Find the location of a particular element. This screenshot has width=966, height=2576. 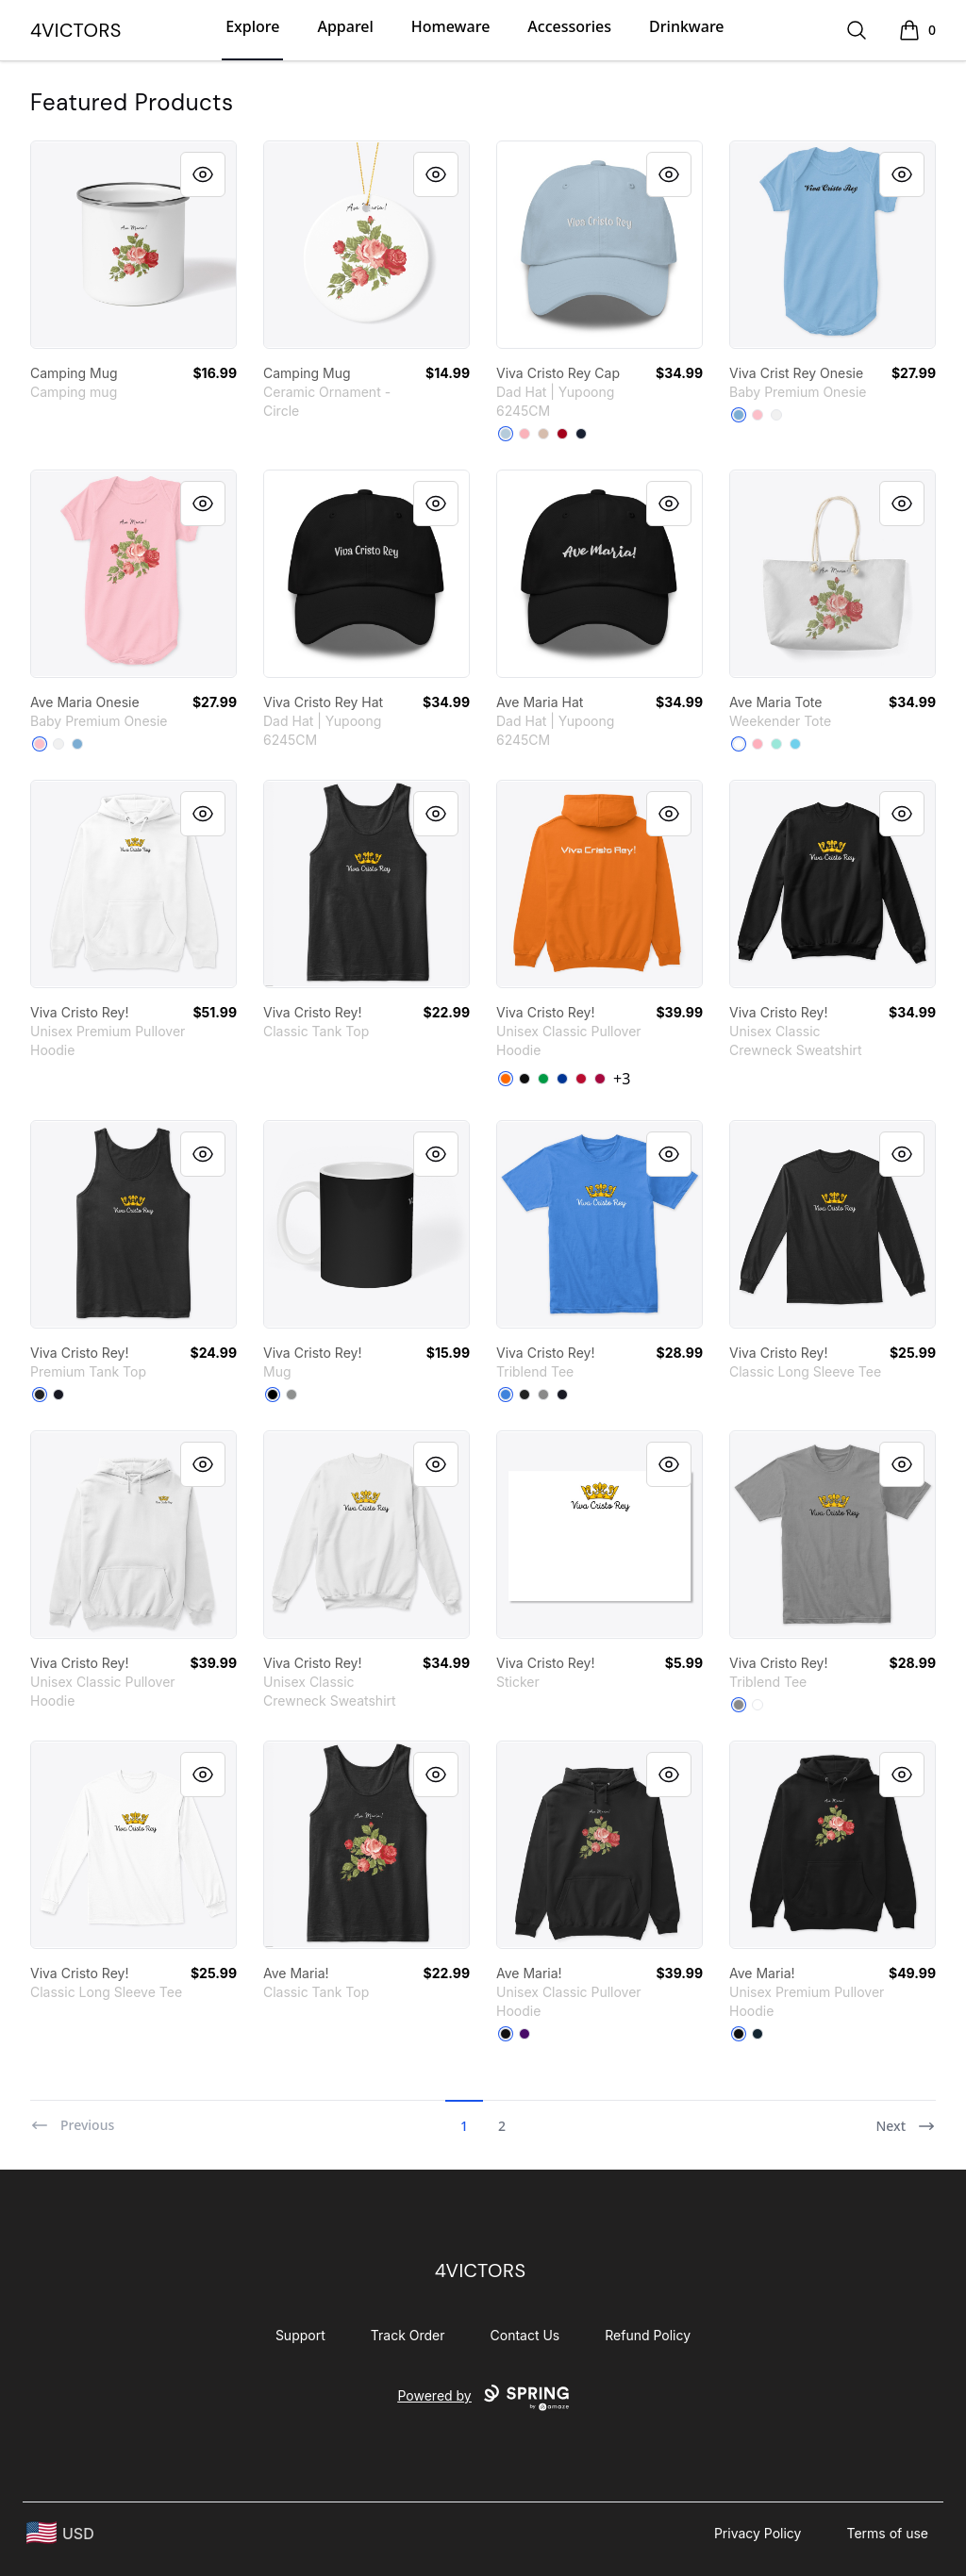

[Vintage Black] is located at coordinates (524, 1394).